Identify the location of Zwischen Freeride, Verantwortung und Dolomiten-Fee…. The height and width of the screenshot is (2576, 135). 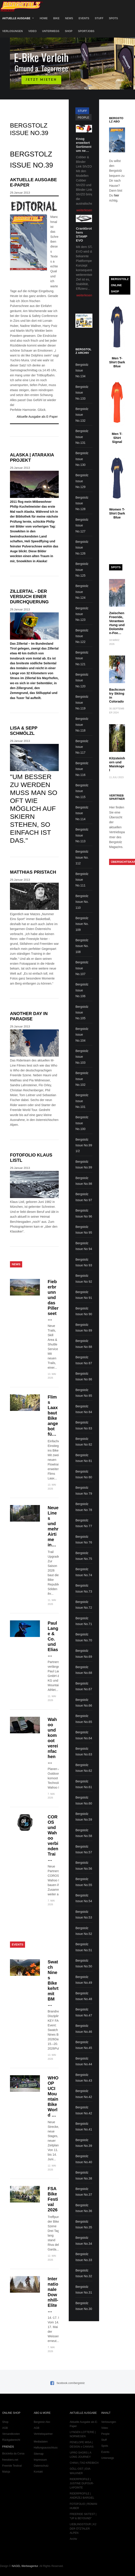
(117, 623).